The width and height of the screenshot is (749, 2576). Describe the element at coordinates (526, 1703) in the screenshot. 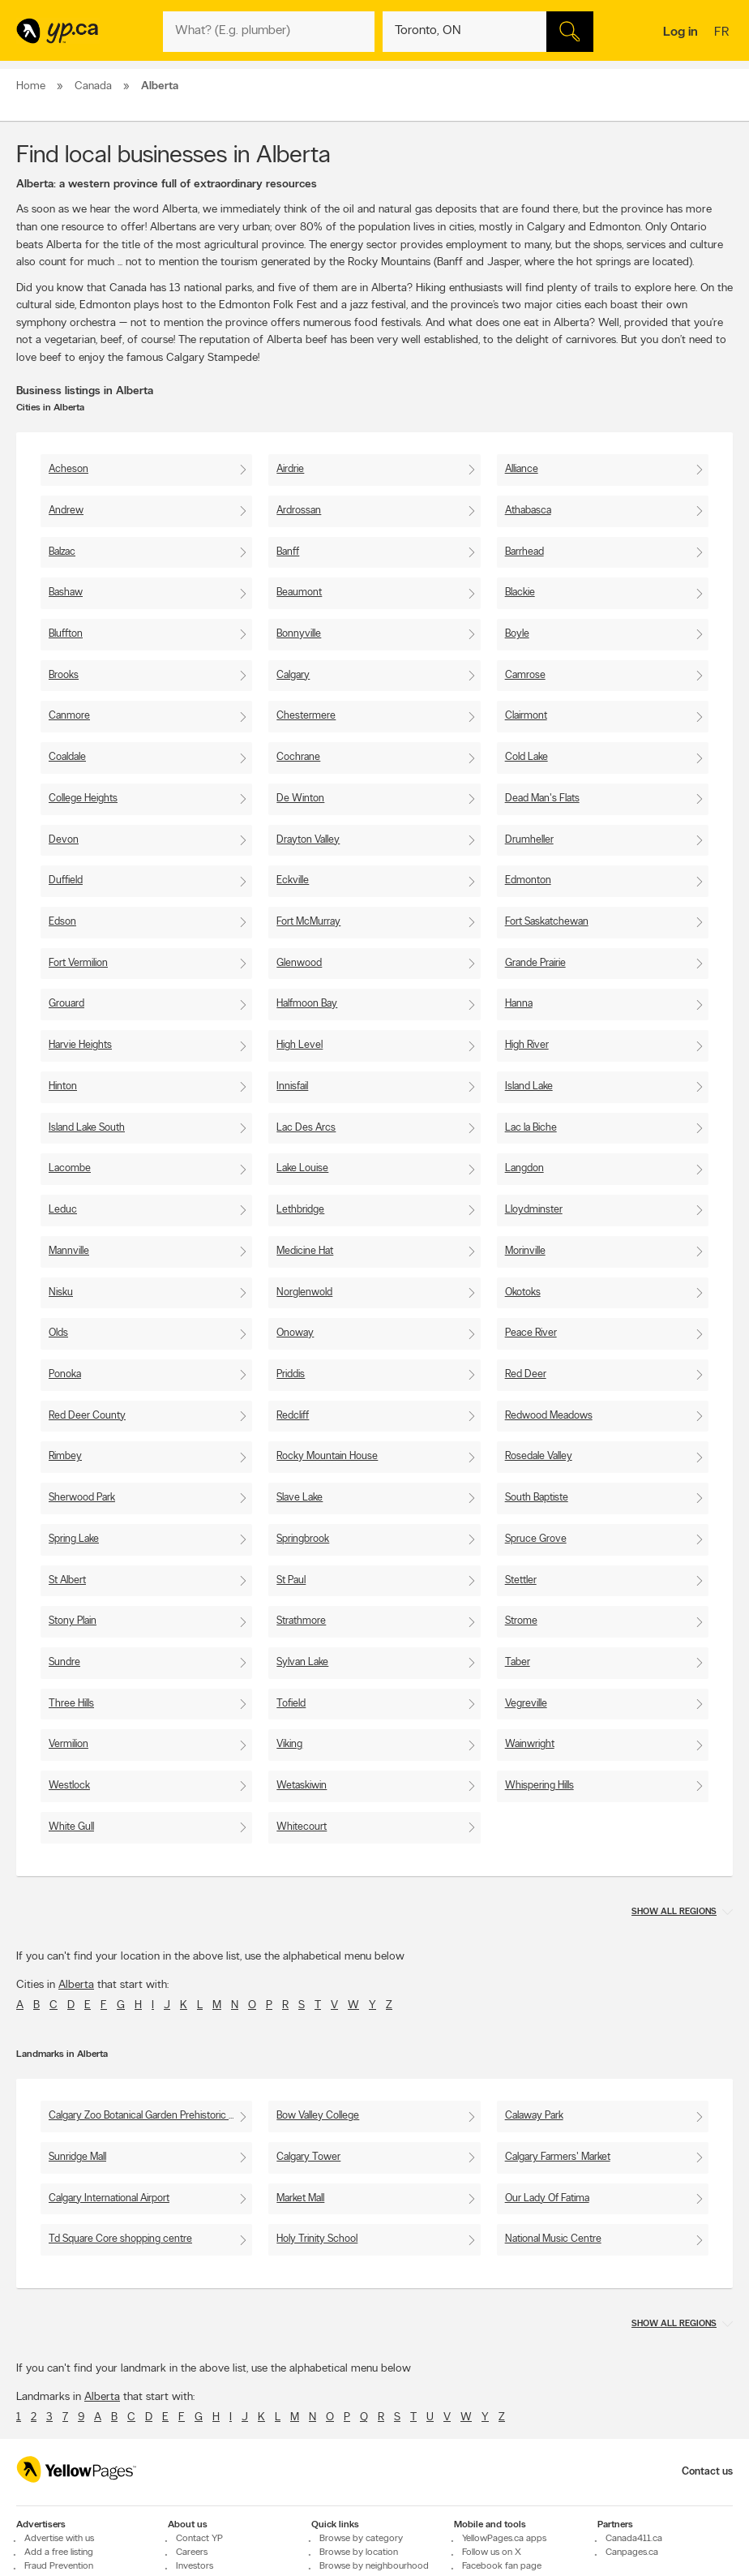

I see `Vegreville` at that location.